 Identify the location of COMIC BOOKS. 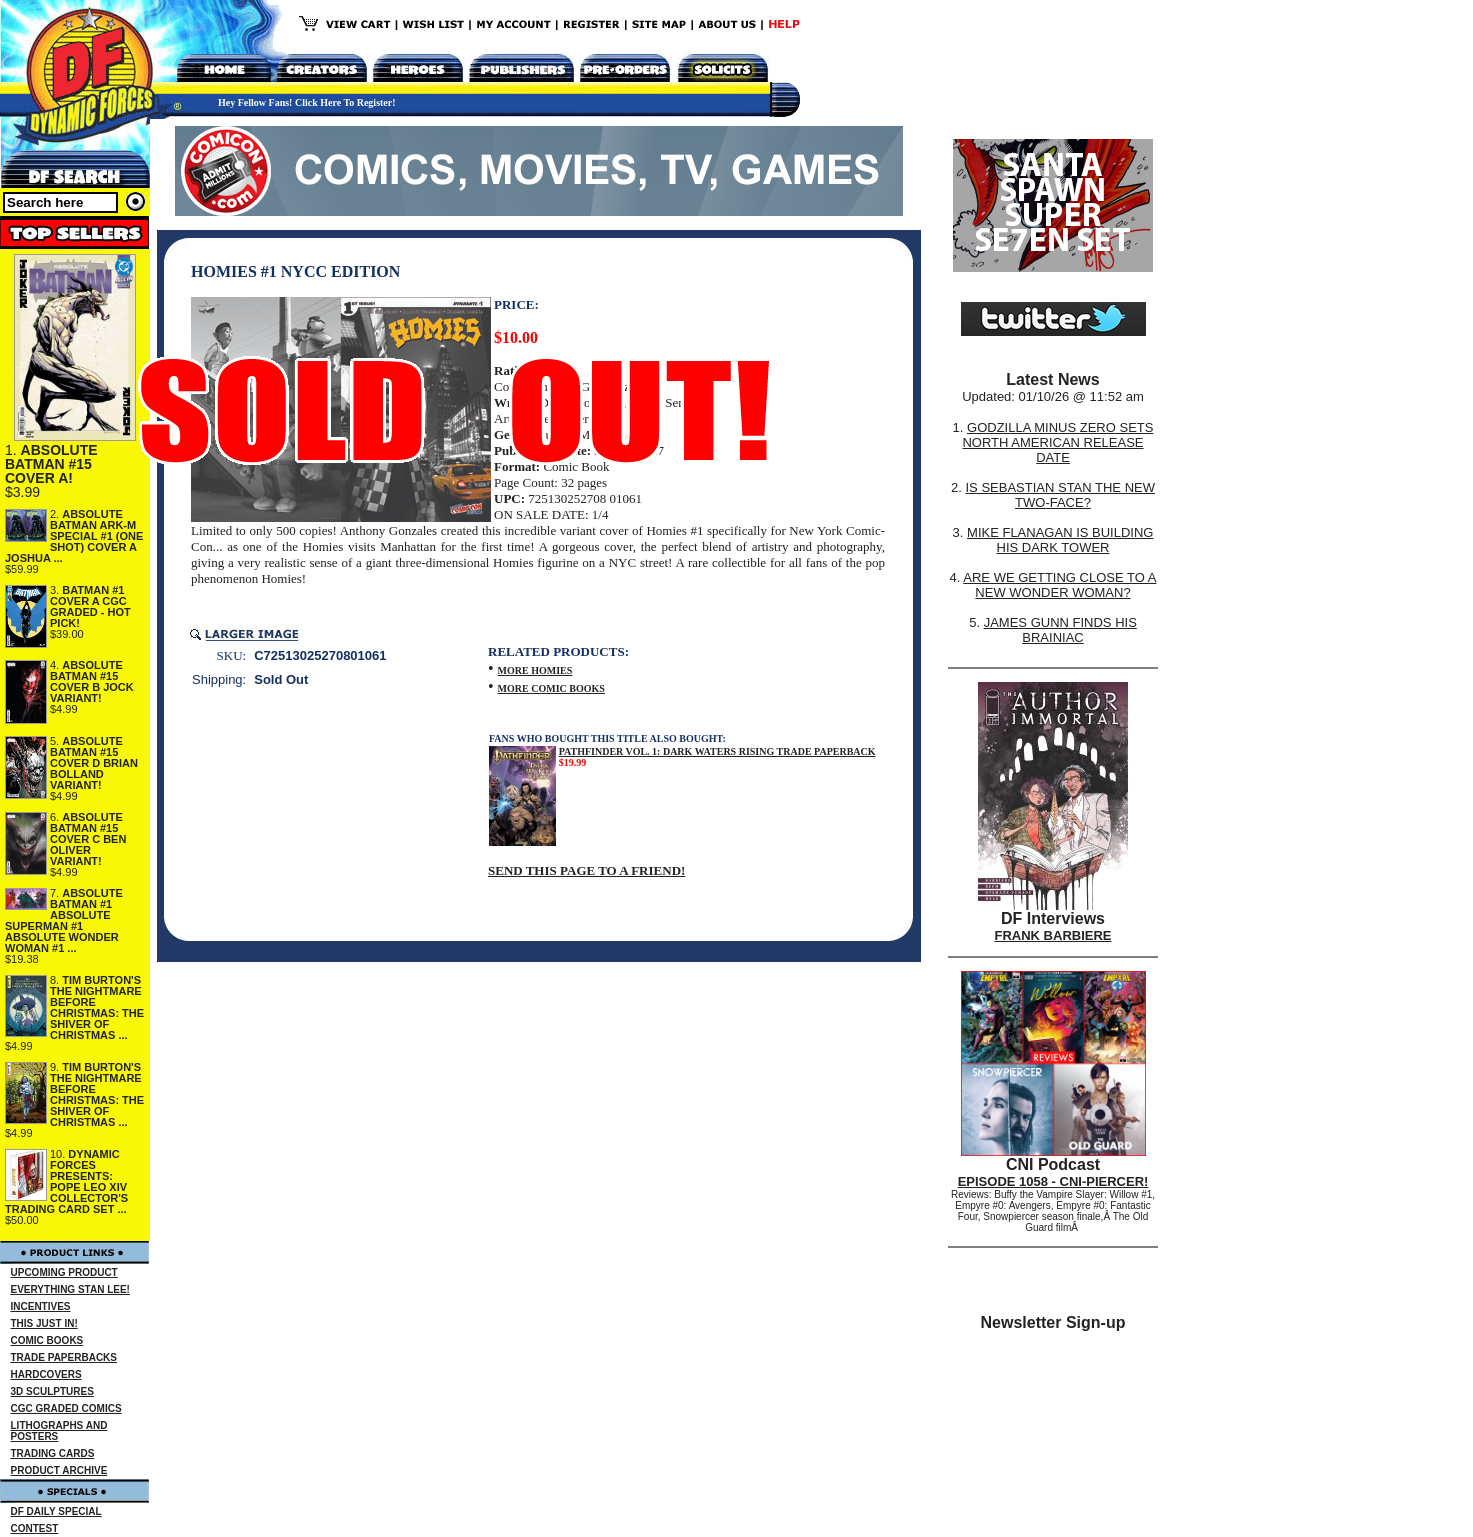
(47, 1340).